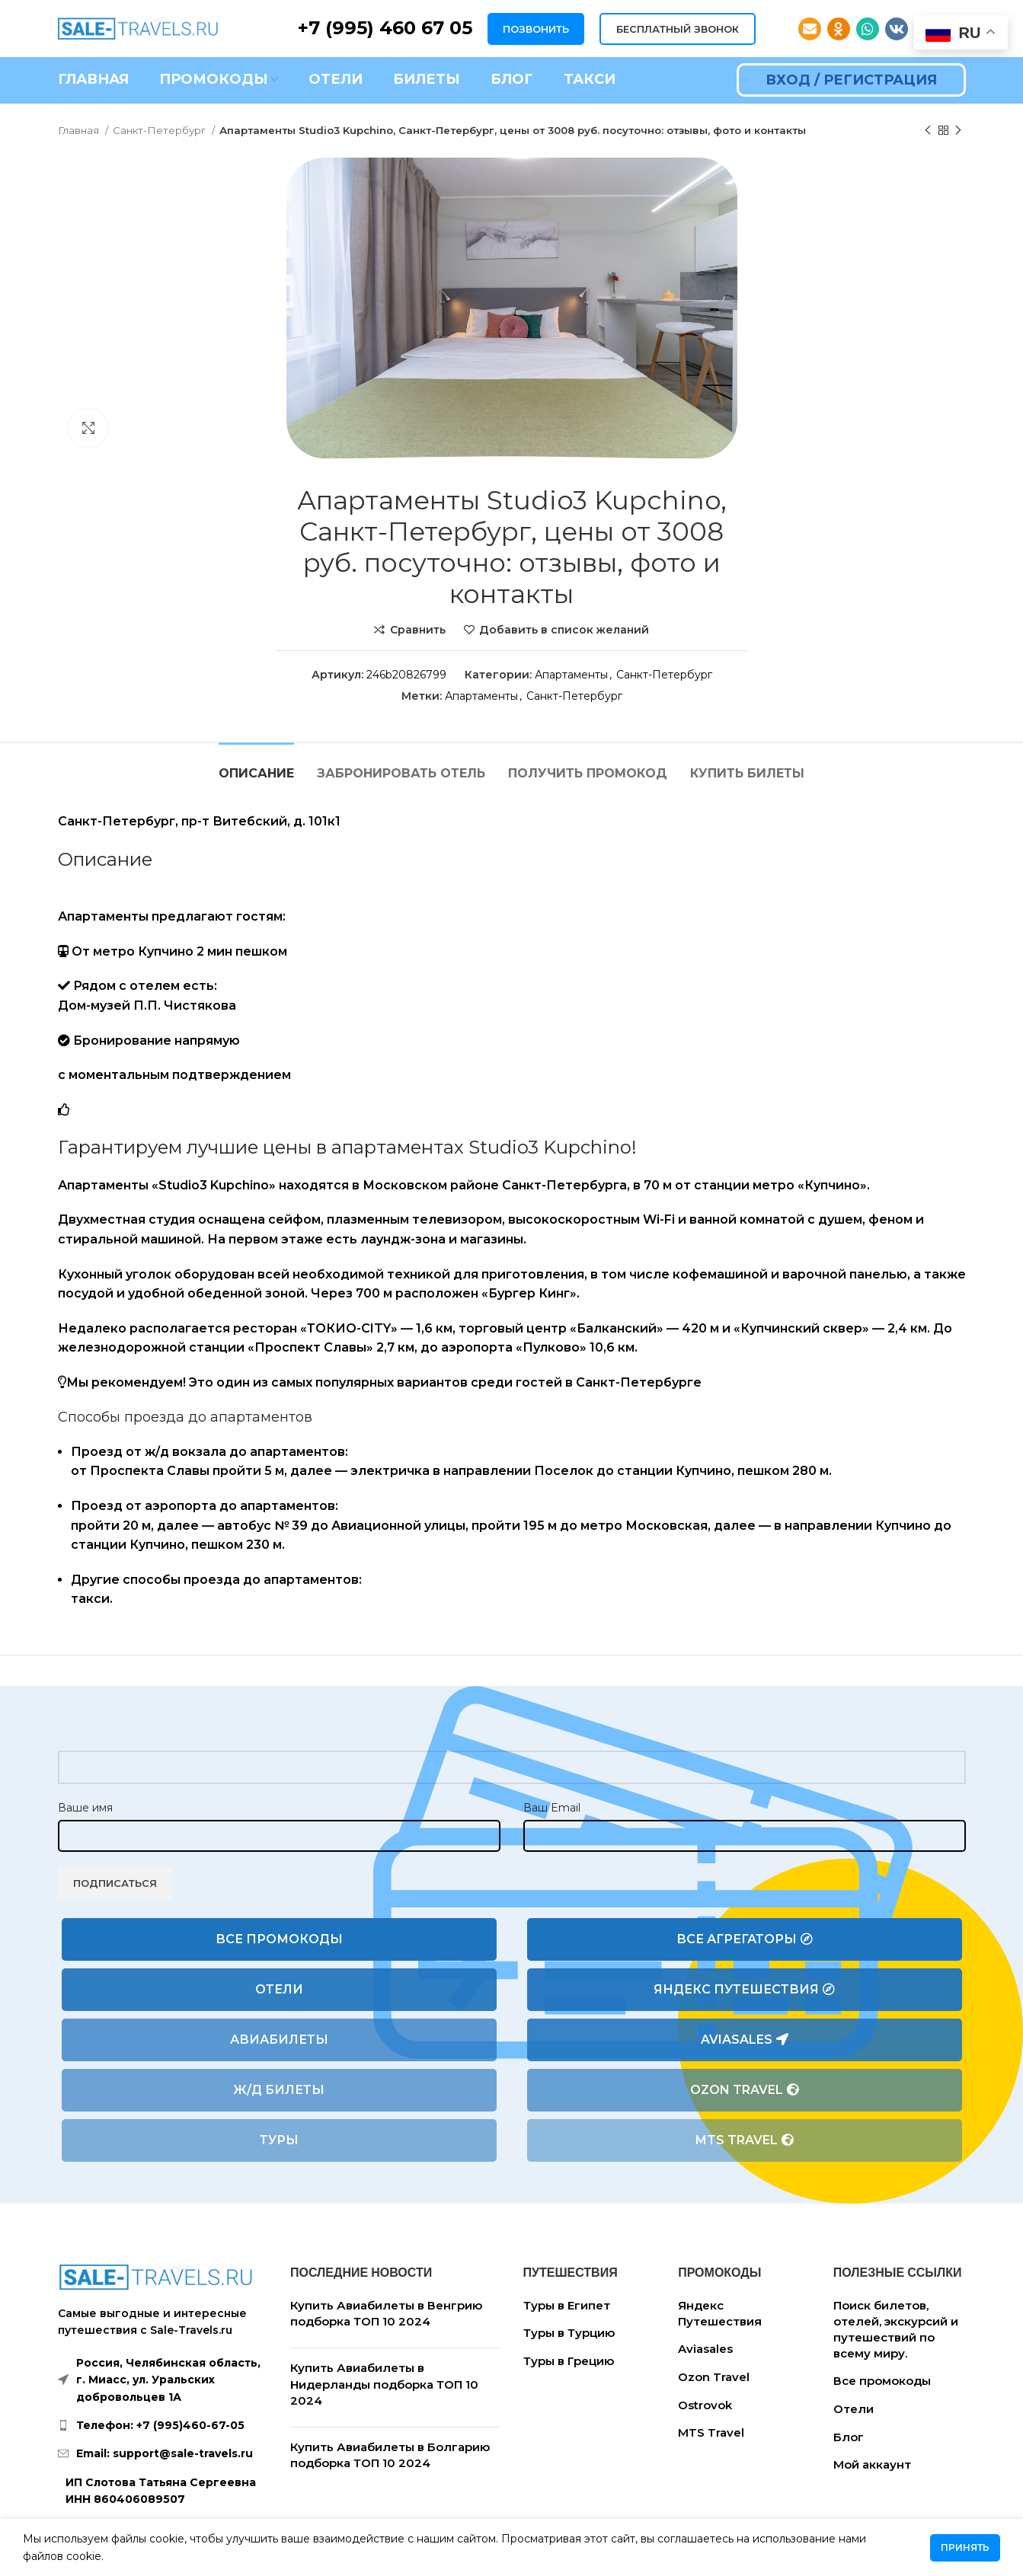 The height and width of the screenshot is (2576, 1023). Describe the element at coordinates (256, 765) in the screenshot. I see `[tab]` at that location.